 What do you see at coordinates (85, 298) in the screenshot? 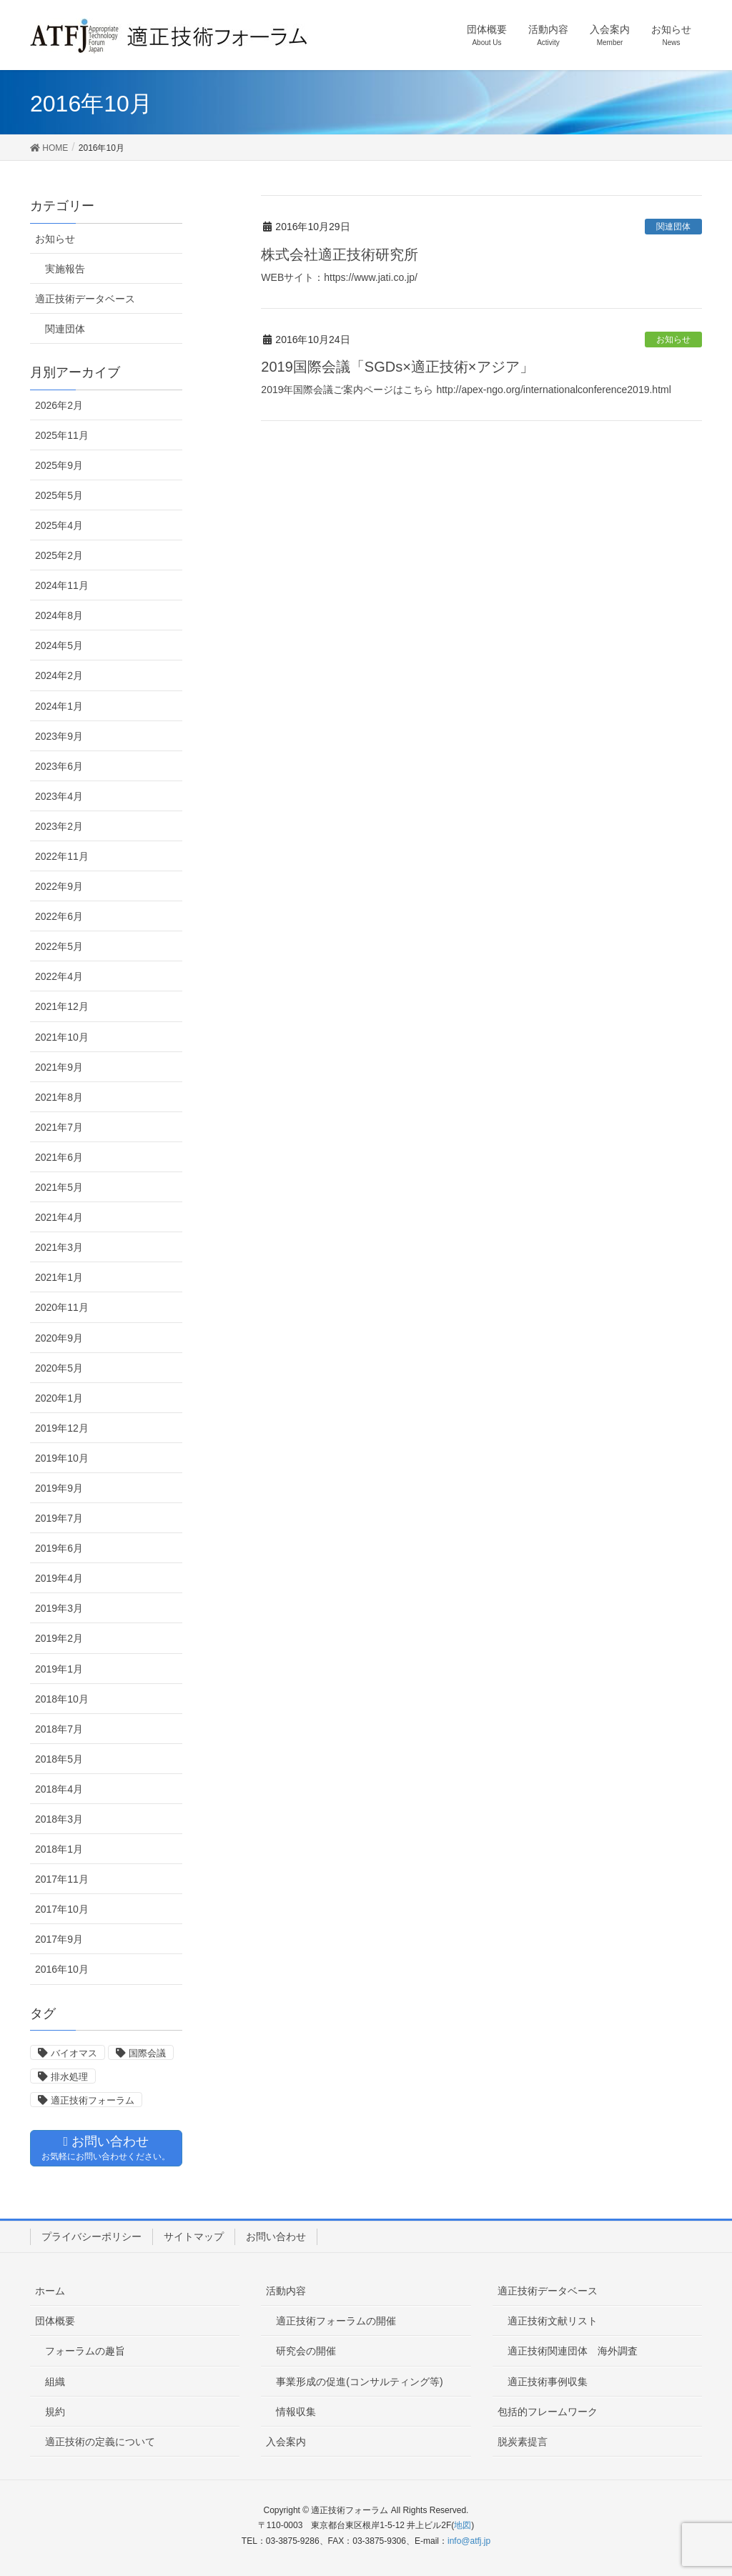
I see `適正技術データベース` at bounding box center [85, 298].